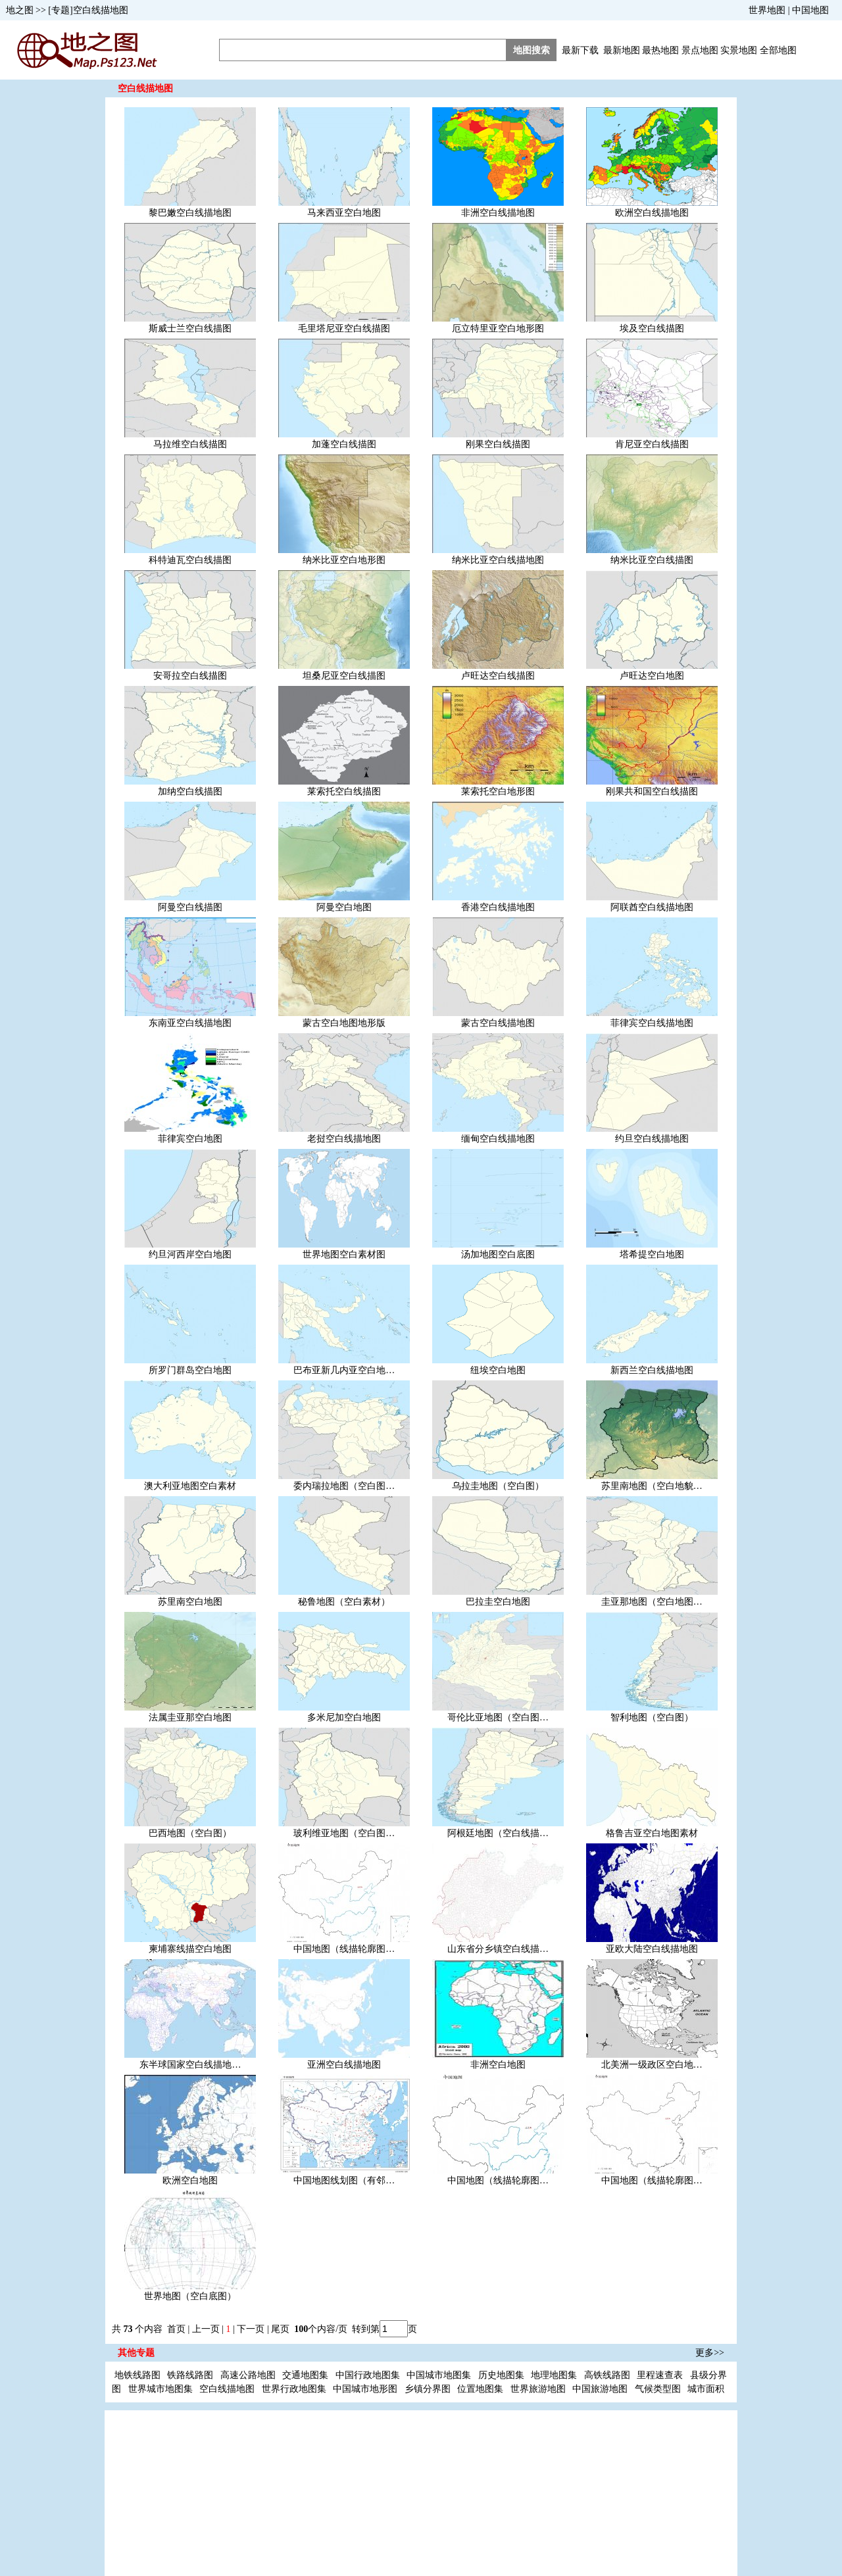  What do you see at coordinates (651, 560) in the screenshot?
I see `纳米比亚空白线描图` at bounding box center [651, 560].